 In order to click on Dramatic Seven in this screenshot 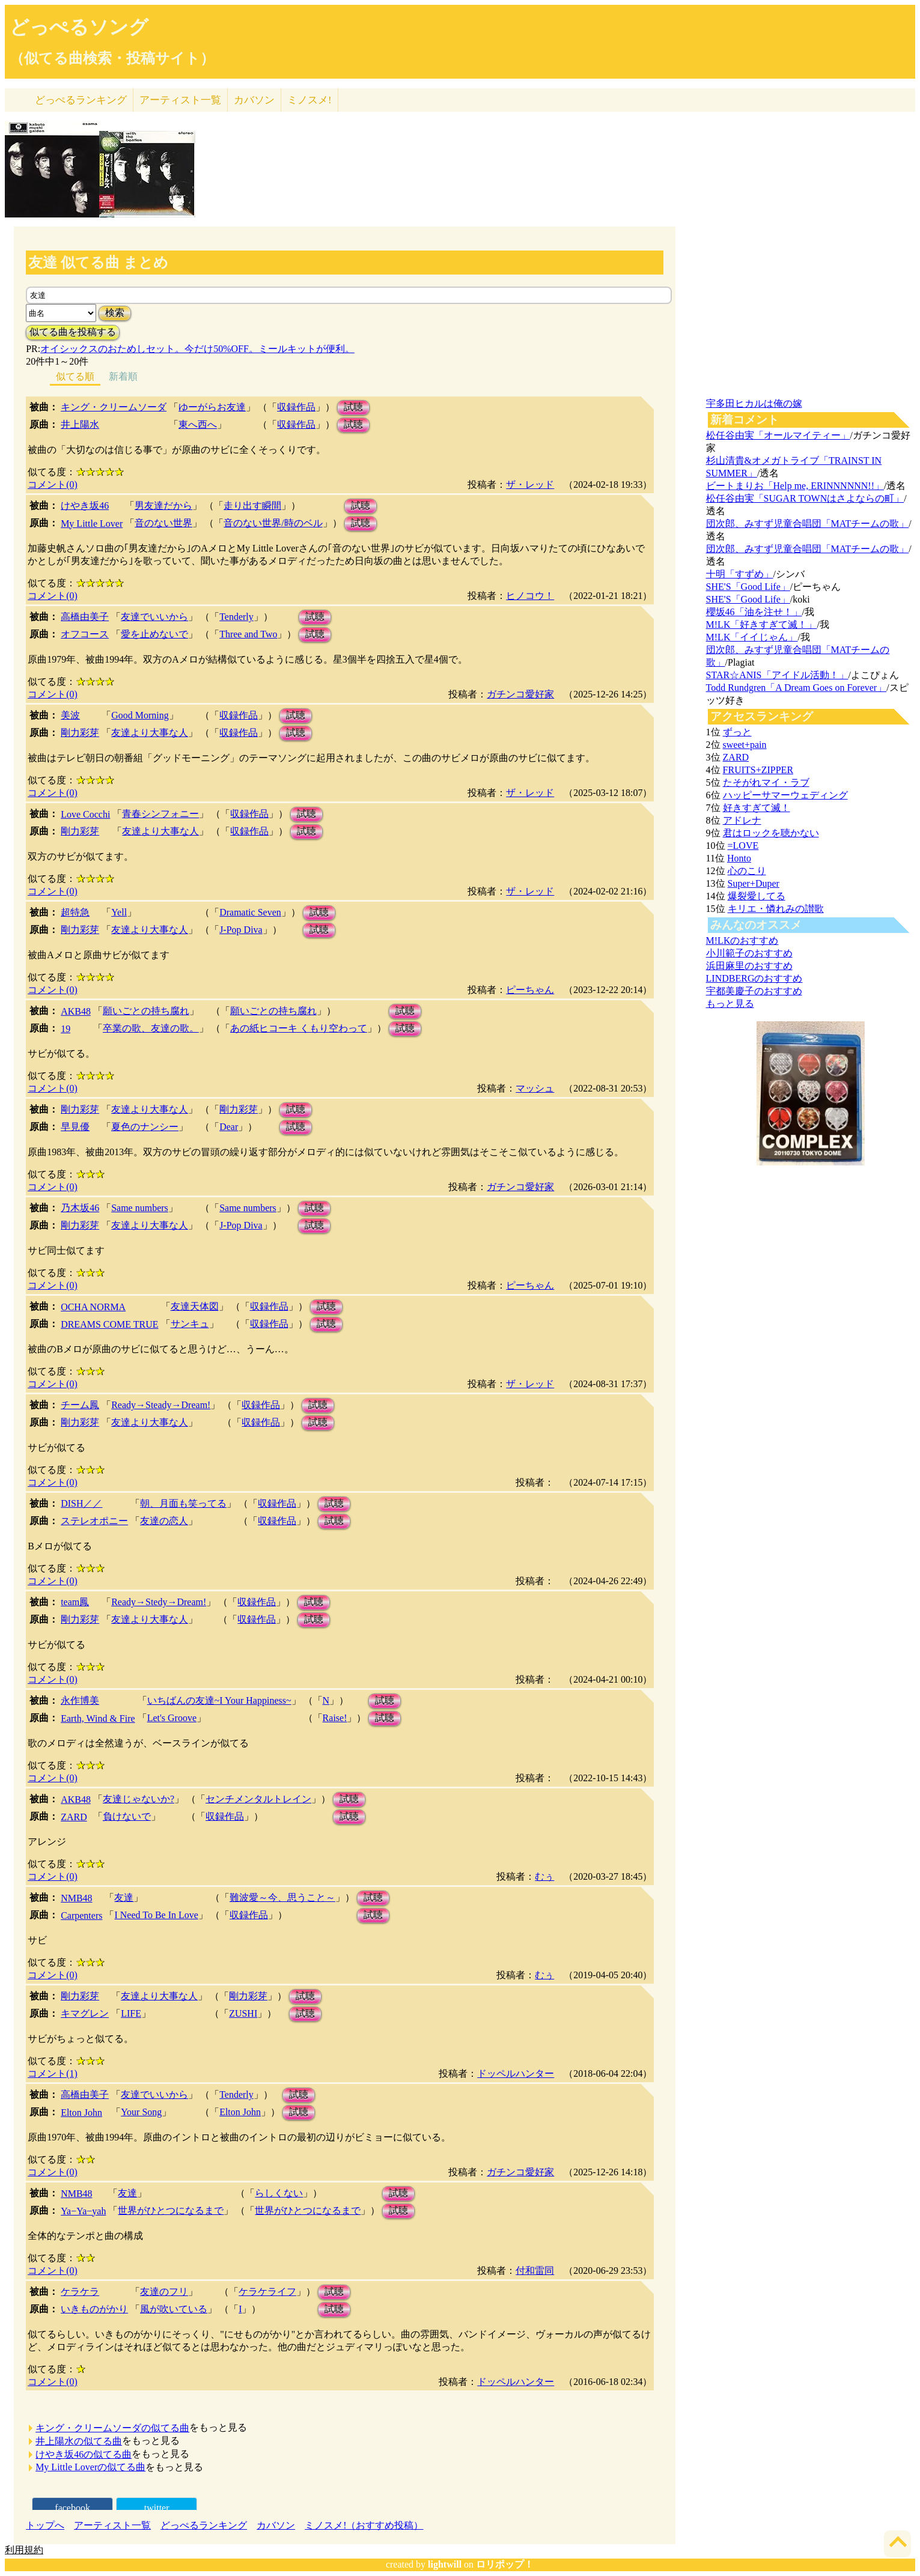, I will do `click(250, 912)`.